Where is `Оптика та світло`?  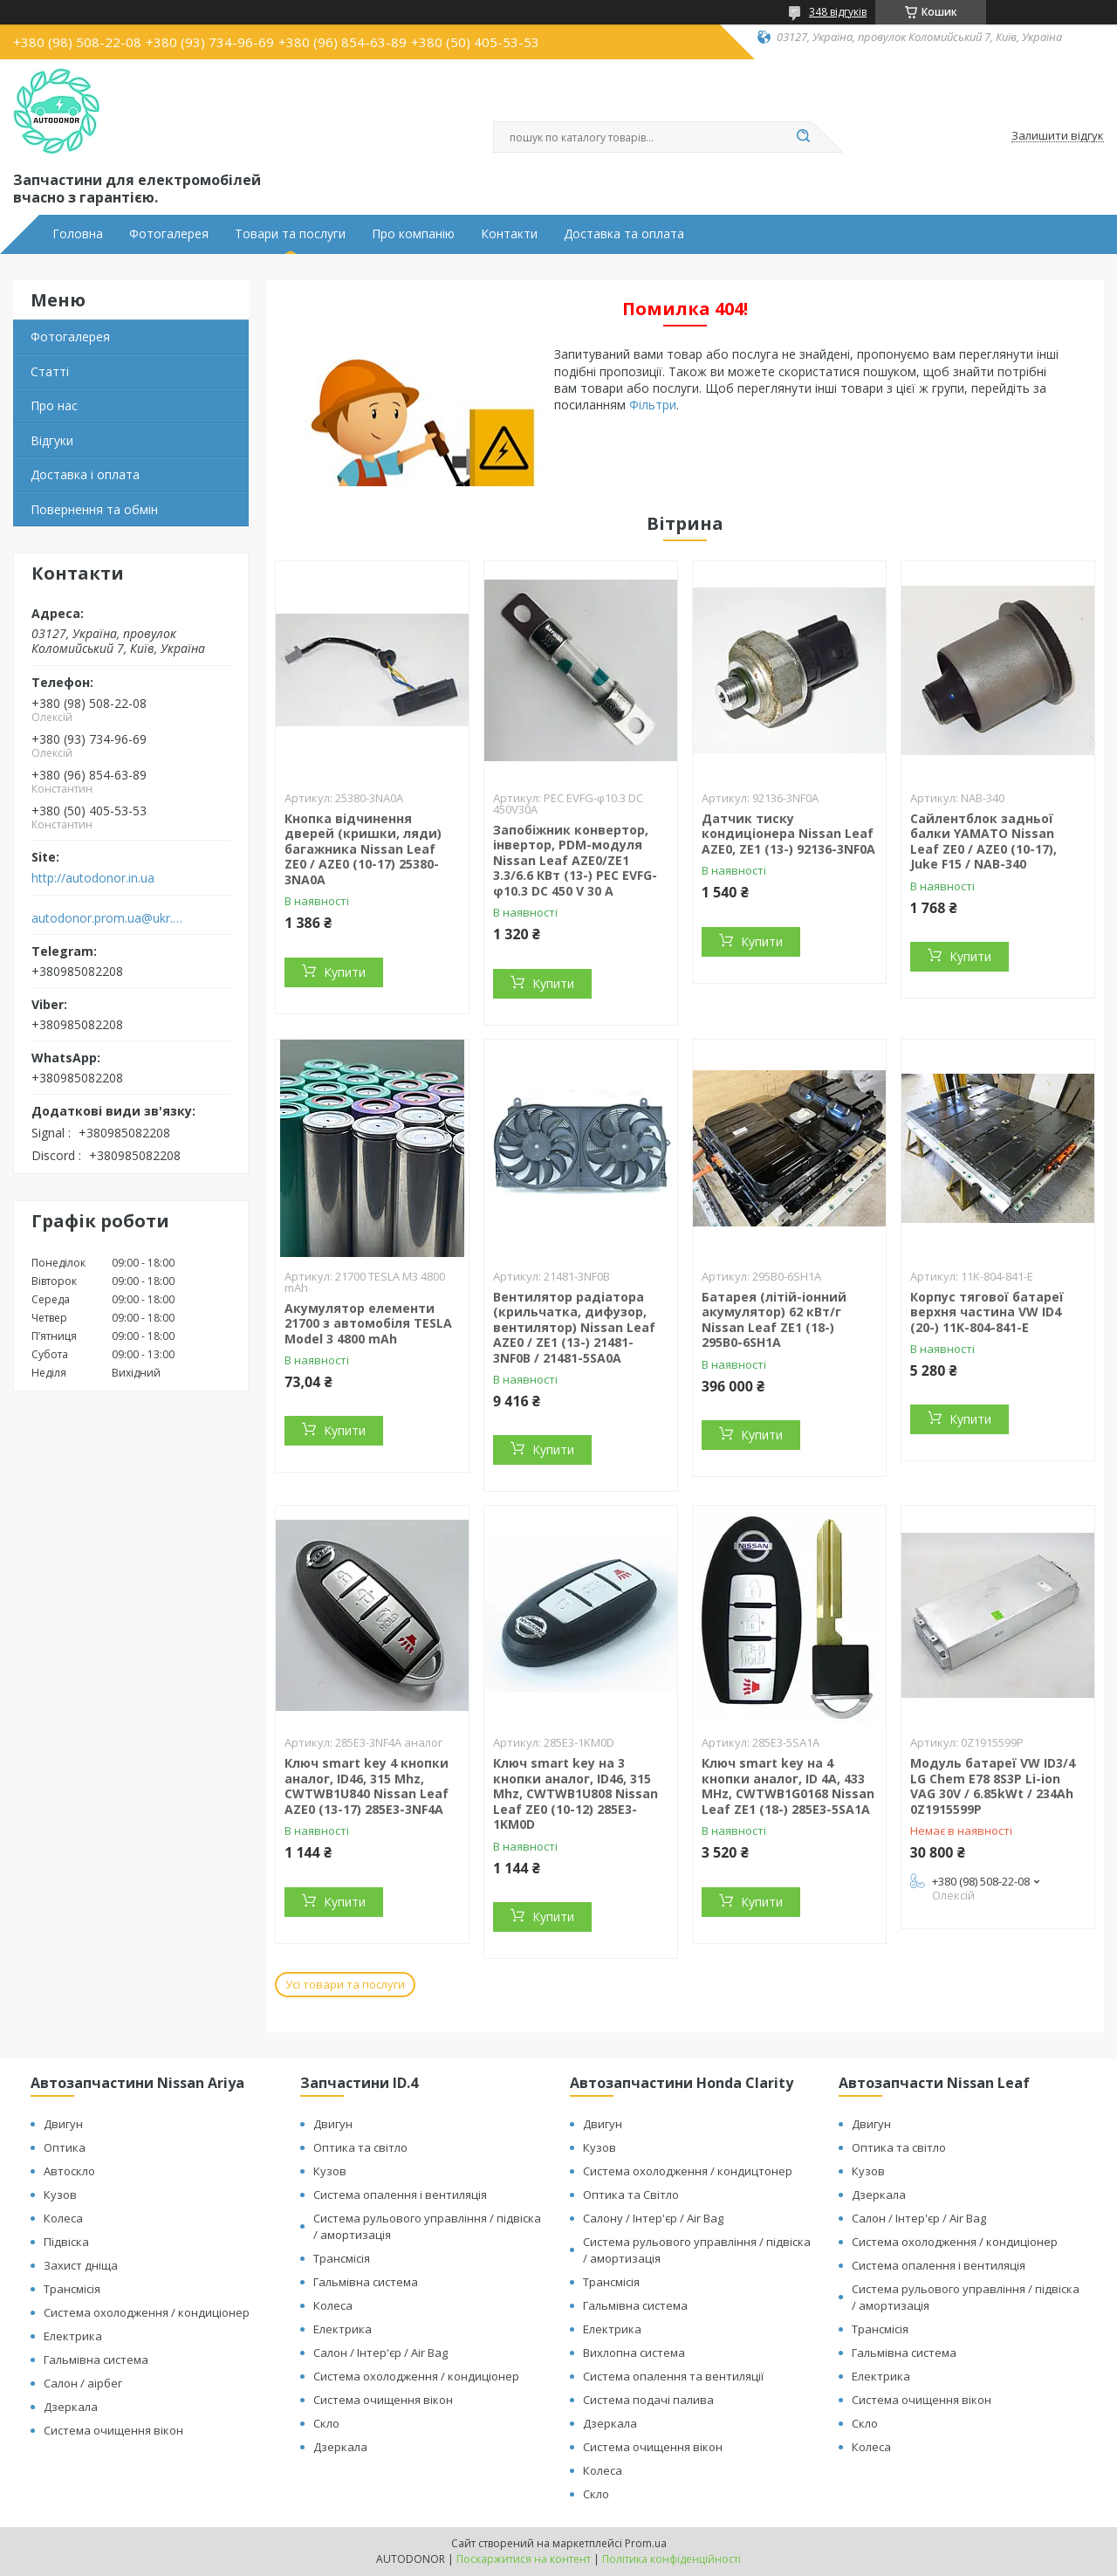 Оптика та світло is located at coordinates (360, 2147).